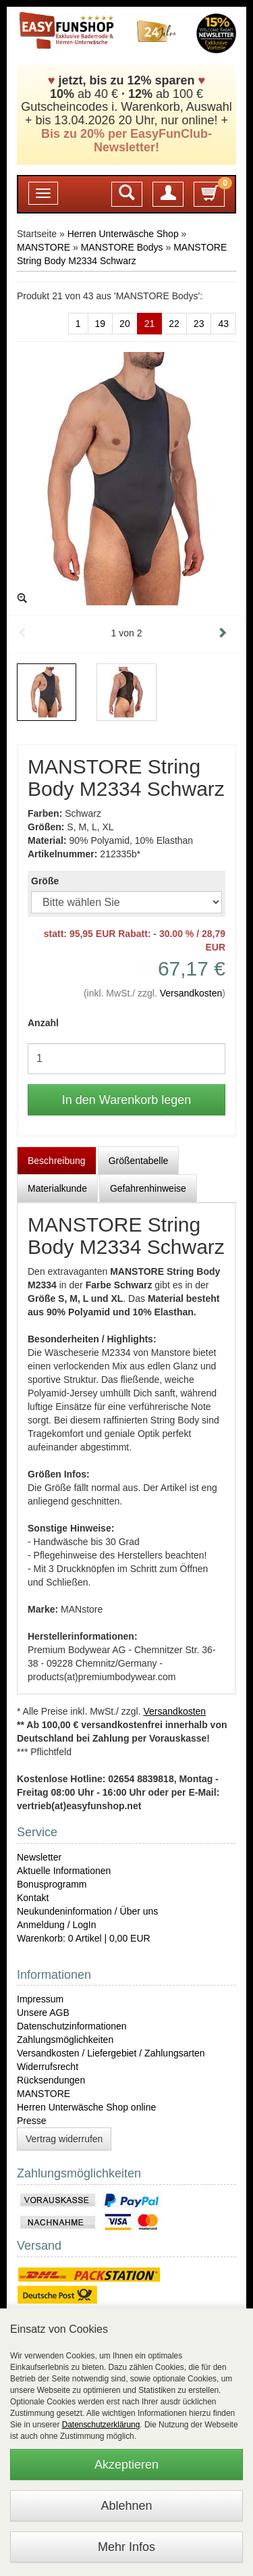  What do you see at coordinates (83, 1938) in the screenshot?
I see `Warenkorb: 0 Artikel | 0,00 EUR` at bounding box center [83, 1938].